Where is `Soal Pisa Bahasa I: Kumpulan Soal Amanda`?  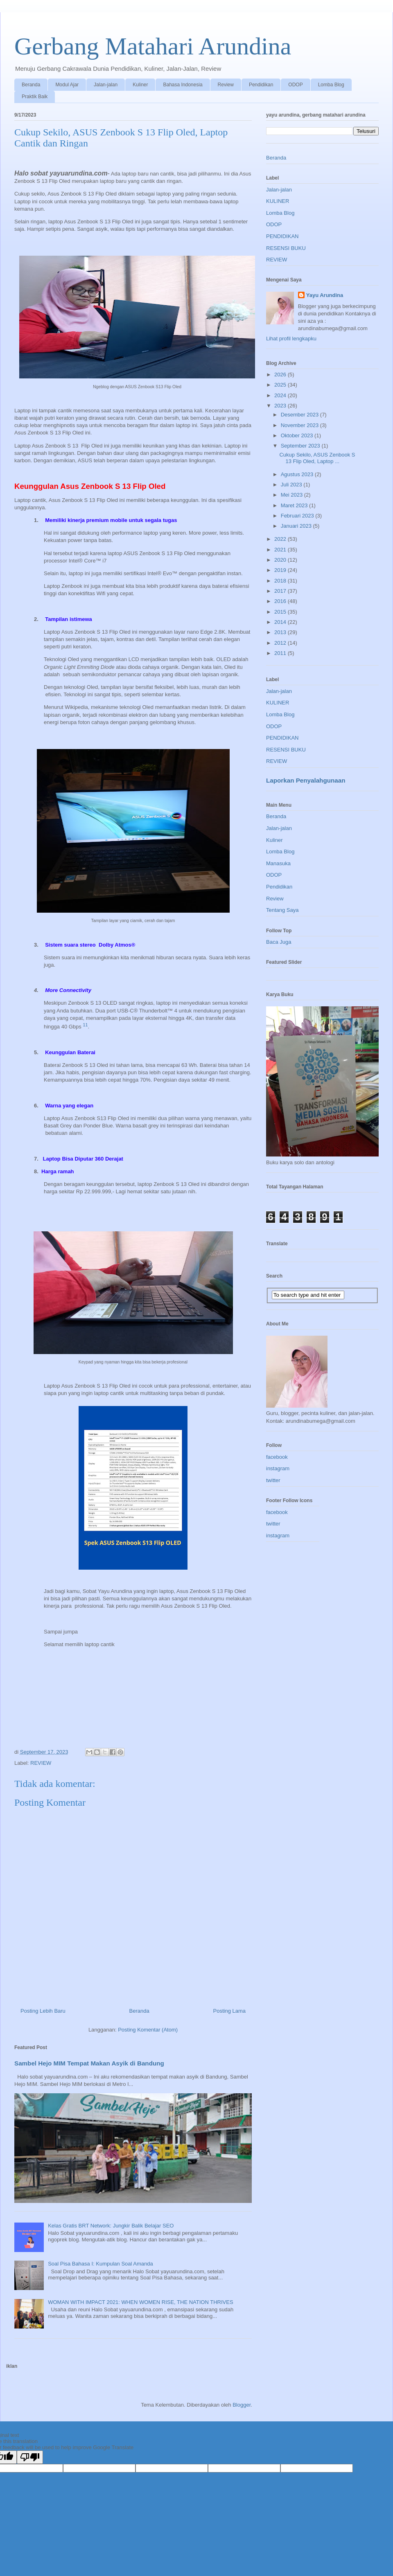
Soal Pisa Bahasa I: Kumpulan Soal Amanda is located at coordinates (100, 2264).